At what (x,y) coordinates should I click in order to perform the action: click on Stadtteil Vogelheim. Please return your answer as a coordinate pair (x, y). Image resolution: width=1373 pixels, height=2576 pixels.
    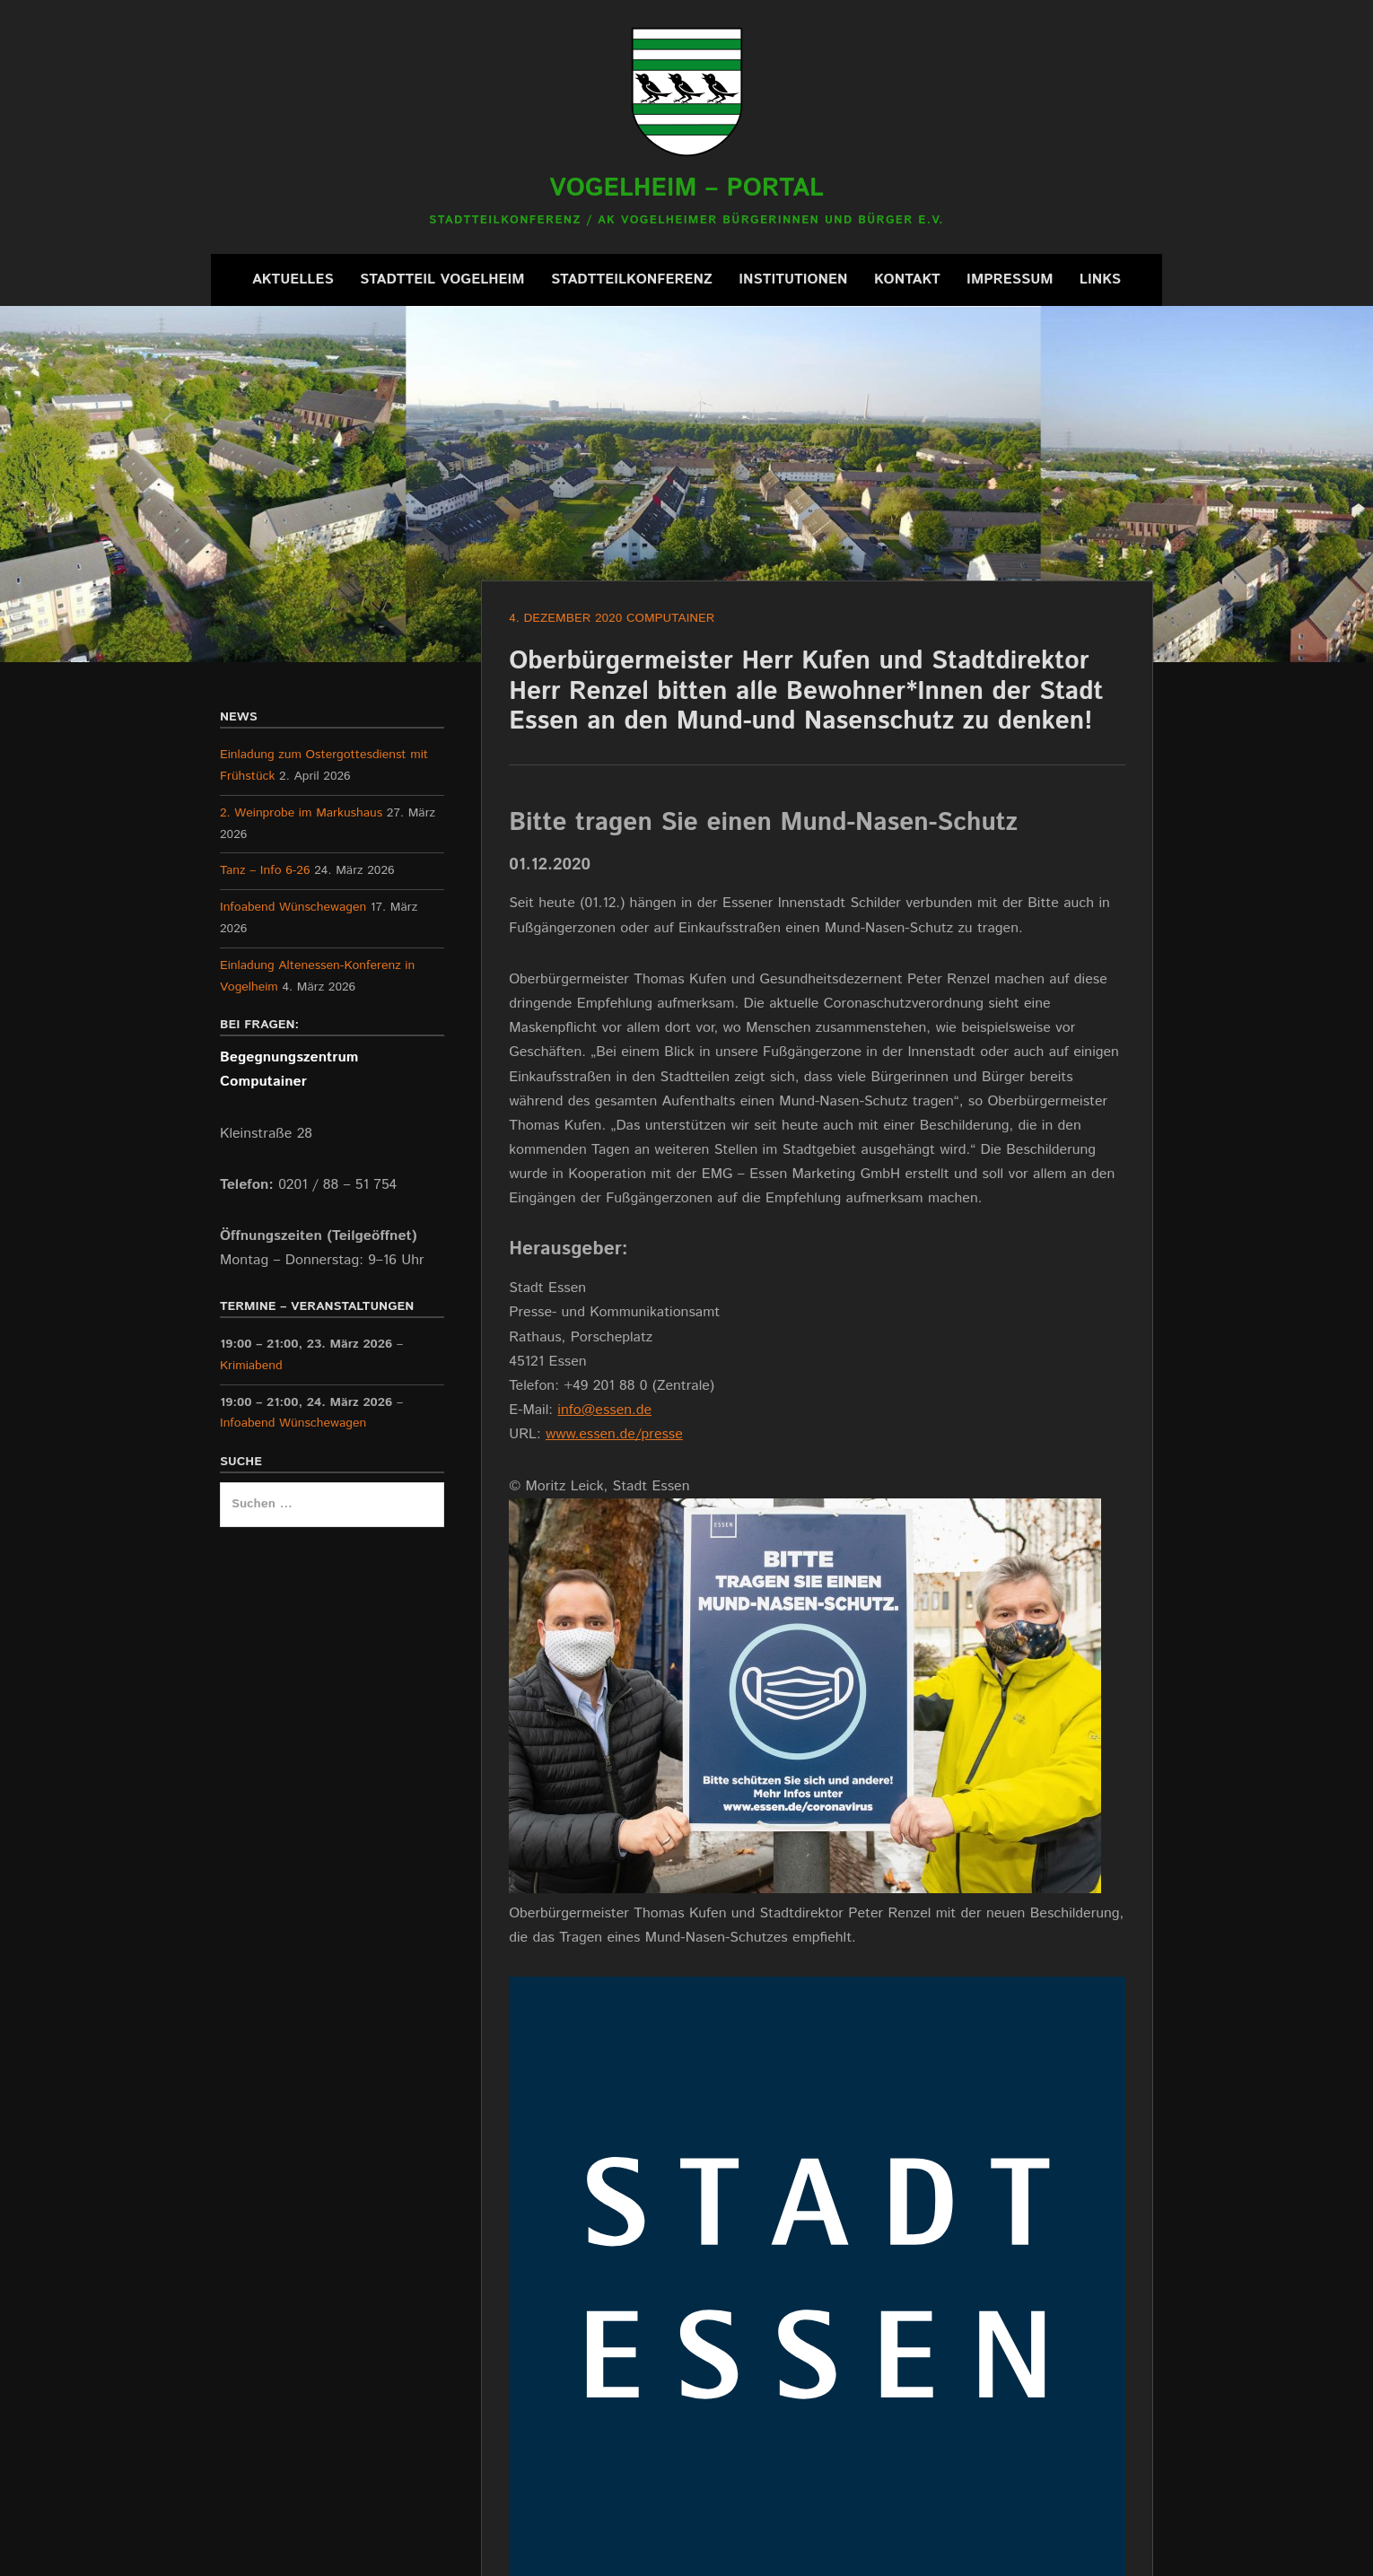
    Looking at the image, I should click on (442, 279).